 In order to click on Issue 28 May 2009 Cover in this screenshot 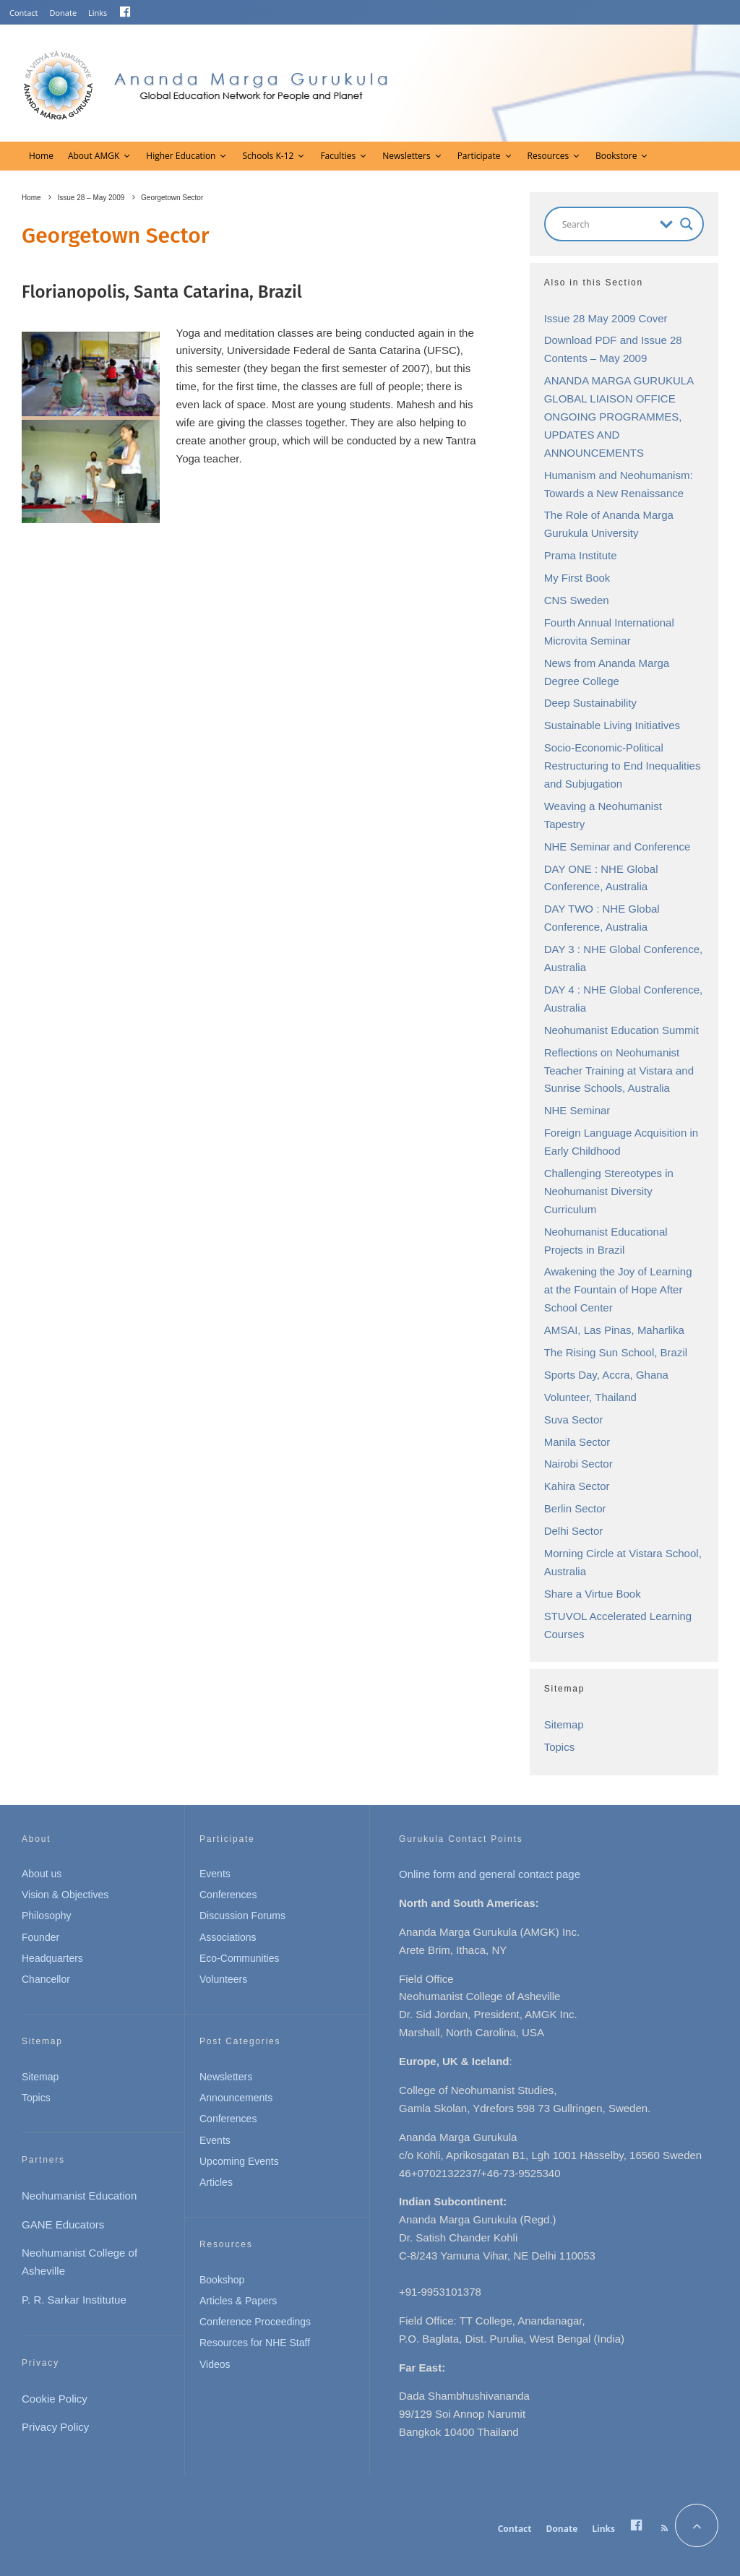, I will do `click(606, 318)`.